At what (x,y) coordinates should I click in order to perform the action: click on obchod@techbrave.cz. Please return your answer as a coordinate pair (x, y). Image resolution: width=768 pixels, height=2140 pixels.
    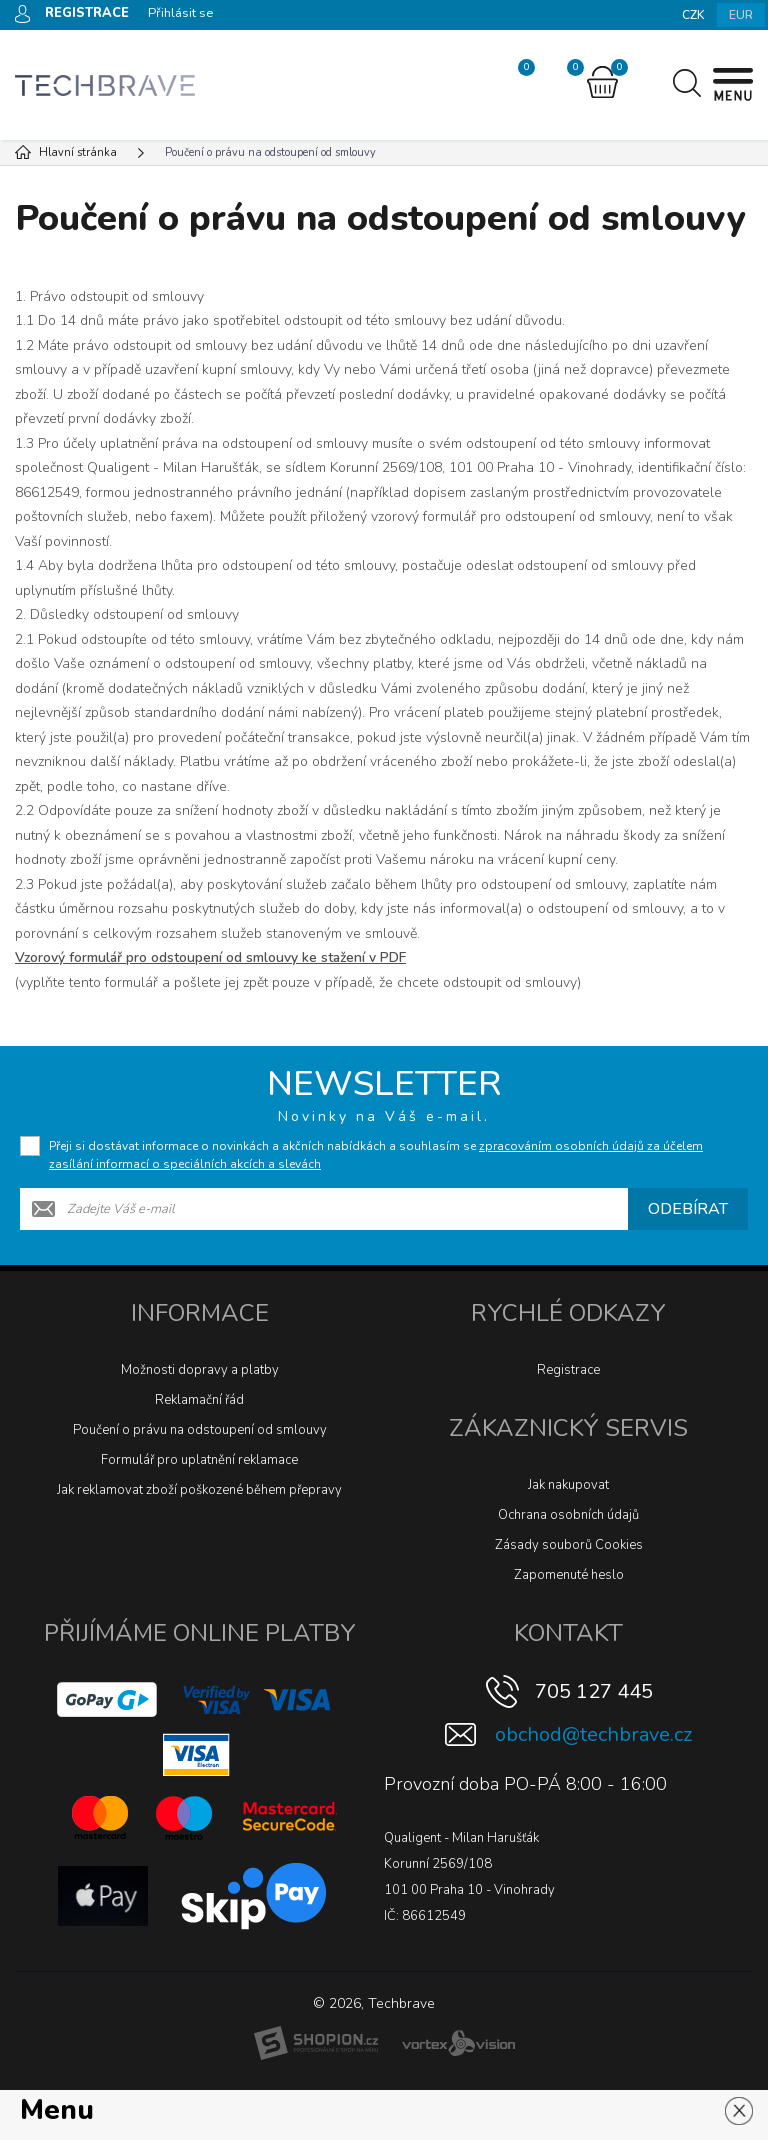
    Looking at the image, I should click on (593, 1734).